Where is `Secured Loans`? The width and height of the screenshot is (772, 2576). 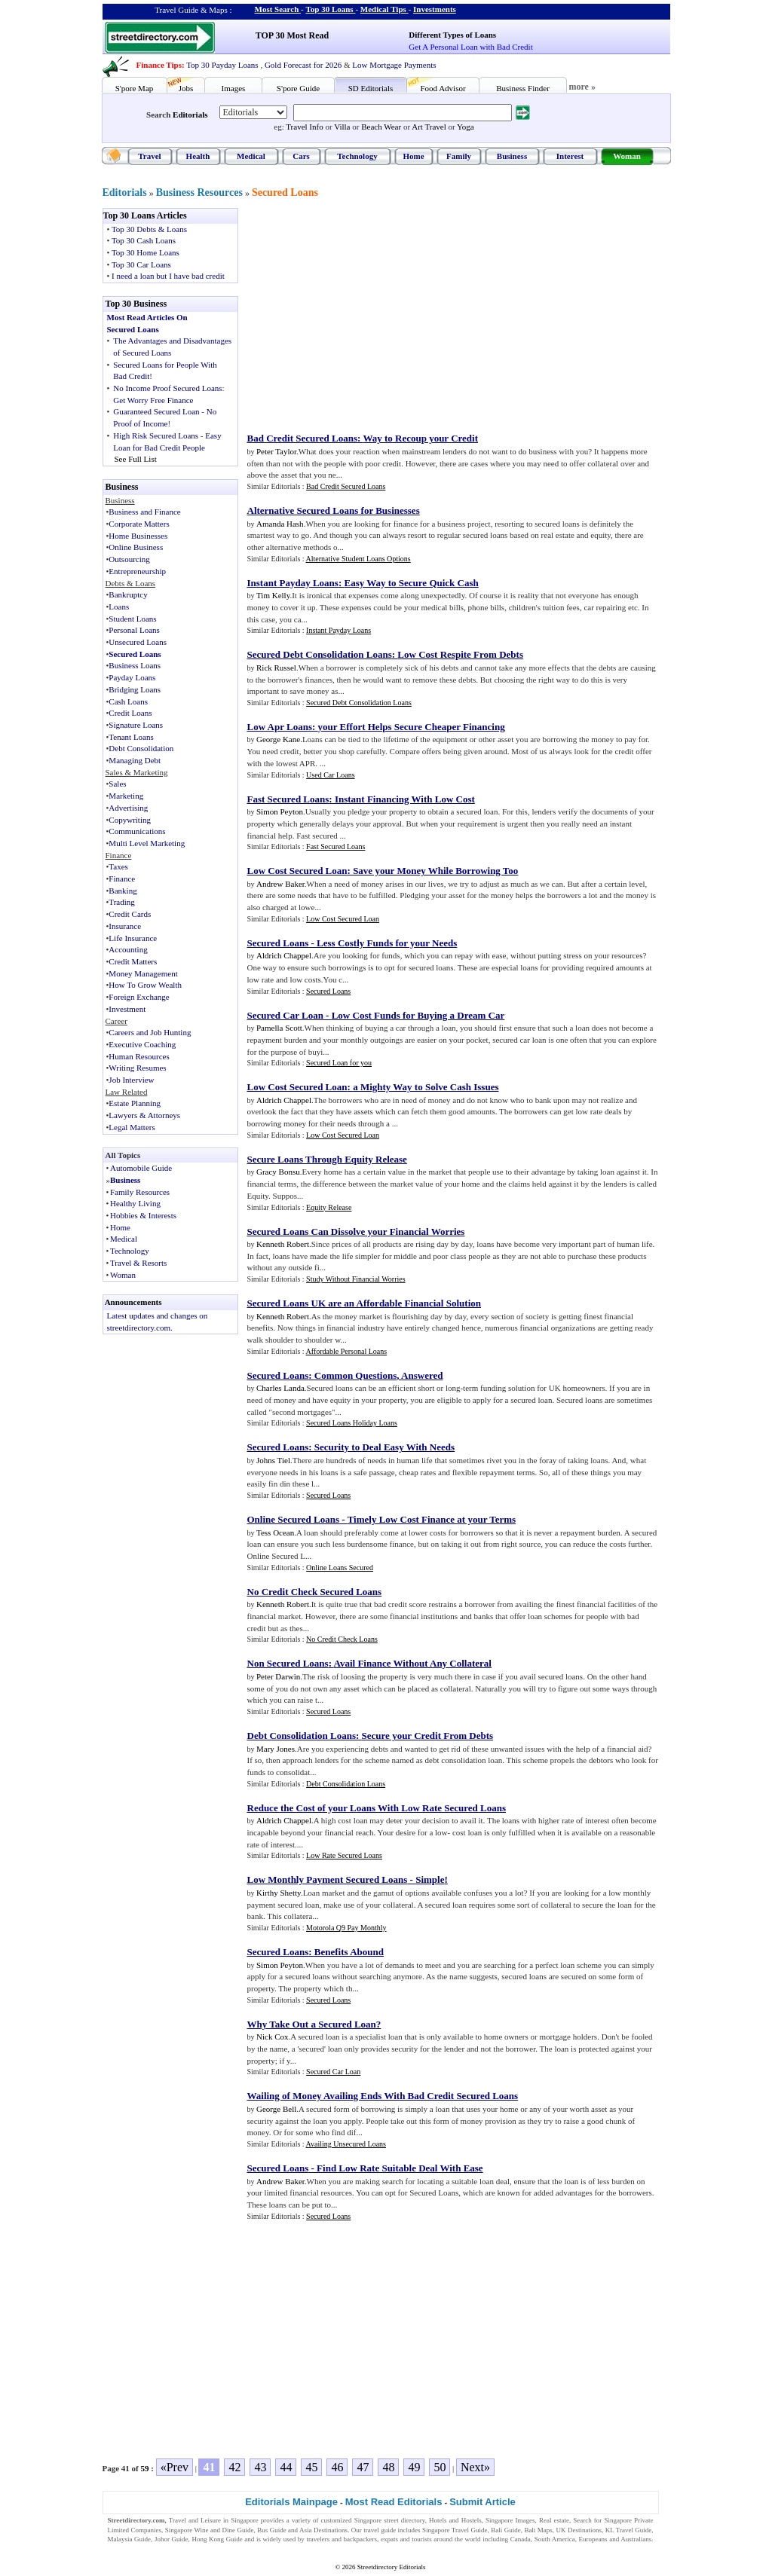 Secured Loans is located at coordinates (285, 192).